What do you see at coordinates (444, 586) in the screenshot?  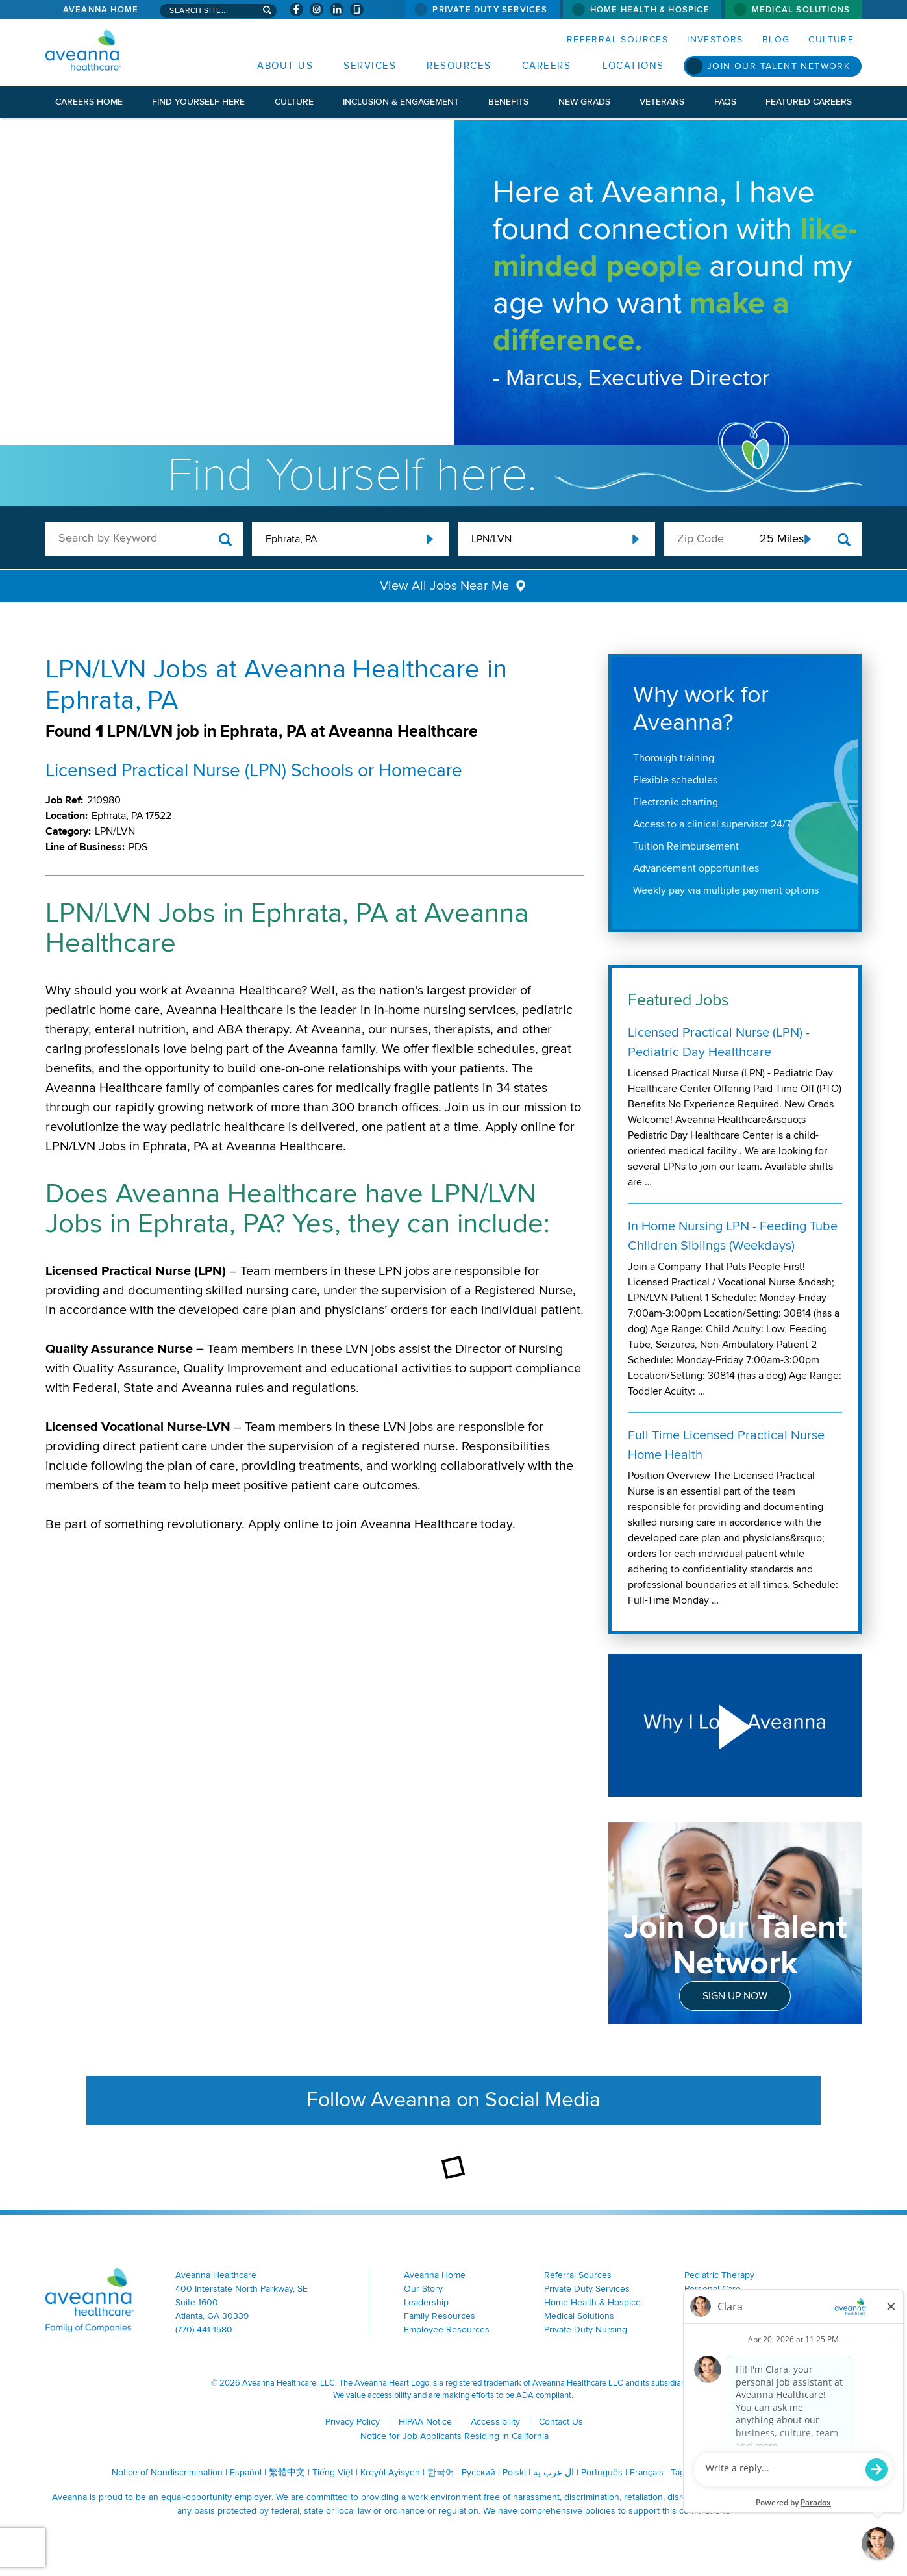 I see `View All Jobs Near Me` at bounding box center [444, 586].